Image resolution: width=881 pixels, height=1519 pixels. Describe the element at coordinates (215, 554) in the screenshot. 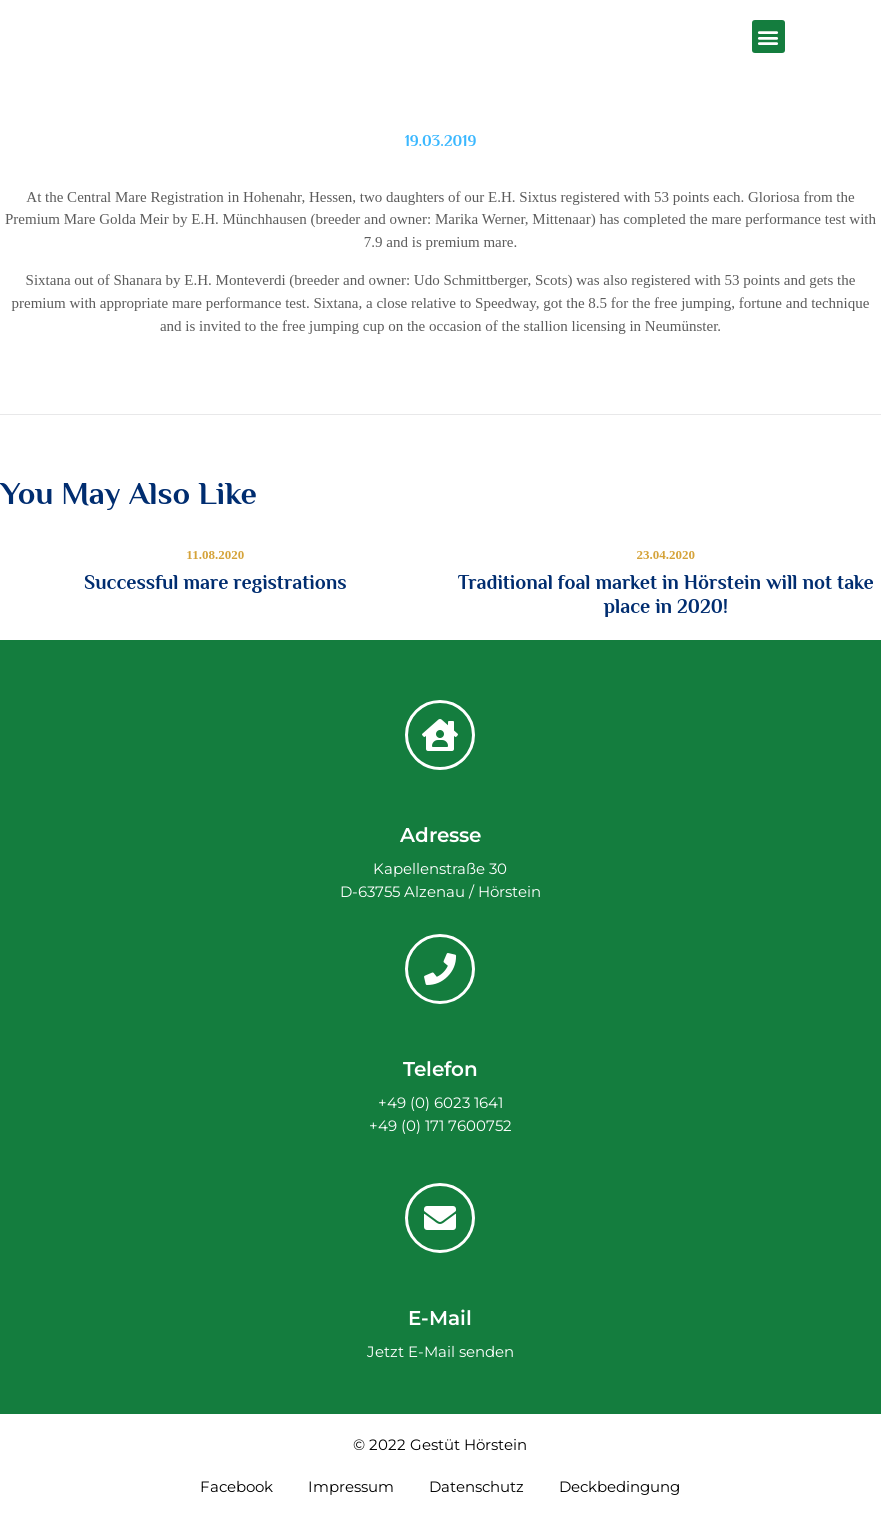

I see `11.08.2020` at that location.